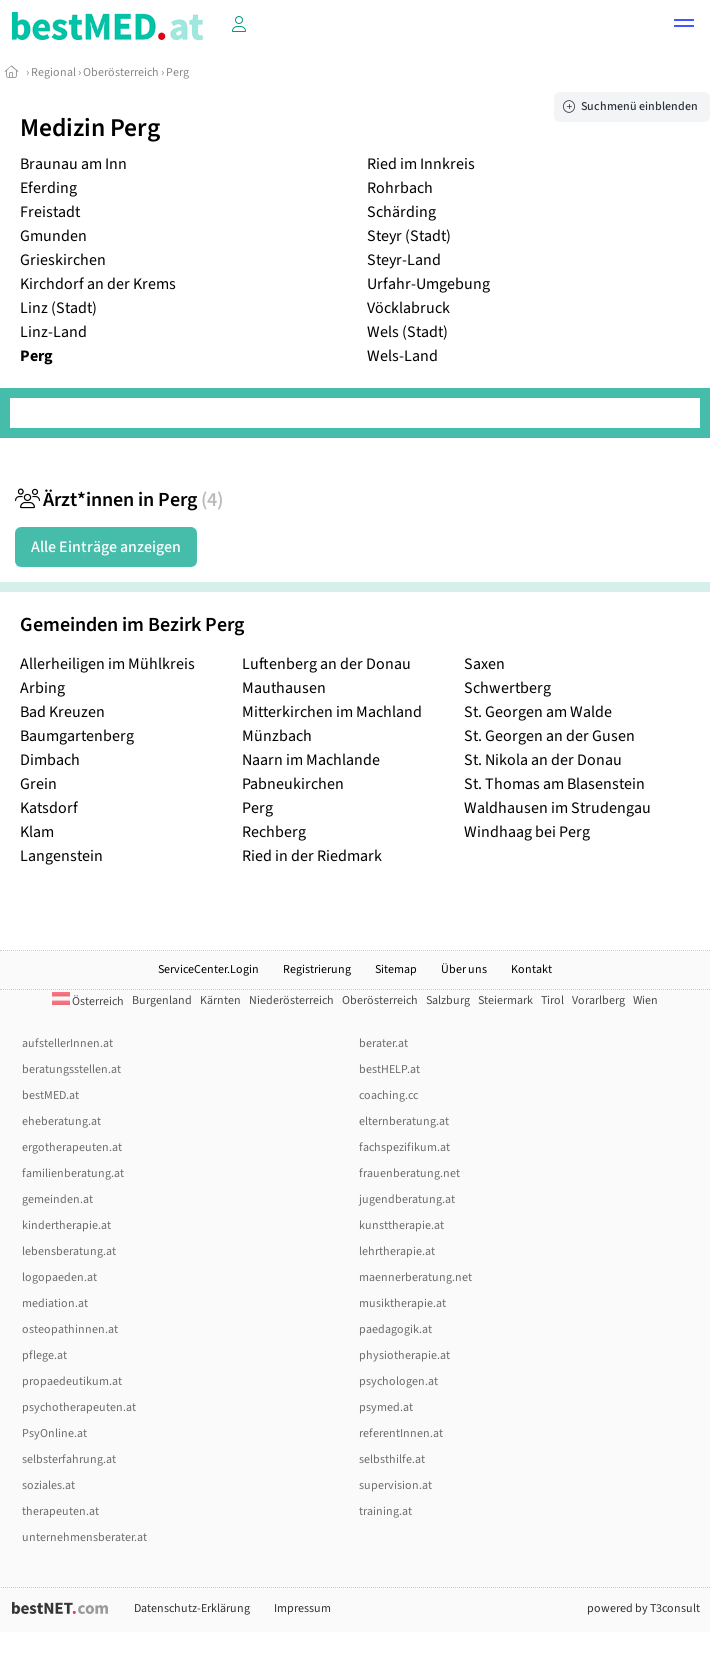 The height and width of the screenshot is (1660, 710). What do you see at coordinates (398, 1381) in the screenshot?
I see `psychologen.at` at bounding box center [398, 1381].